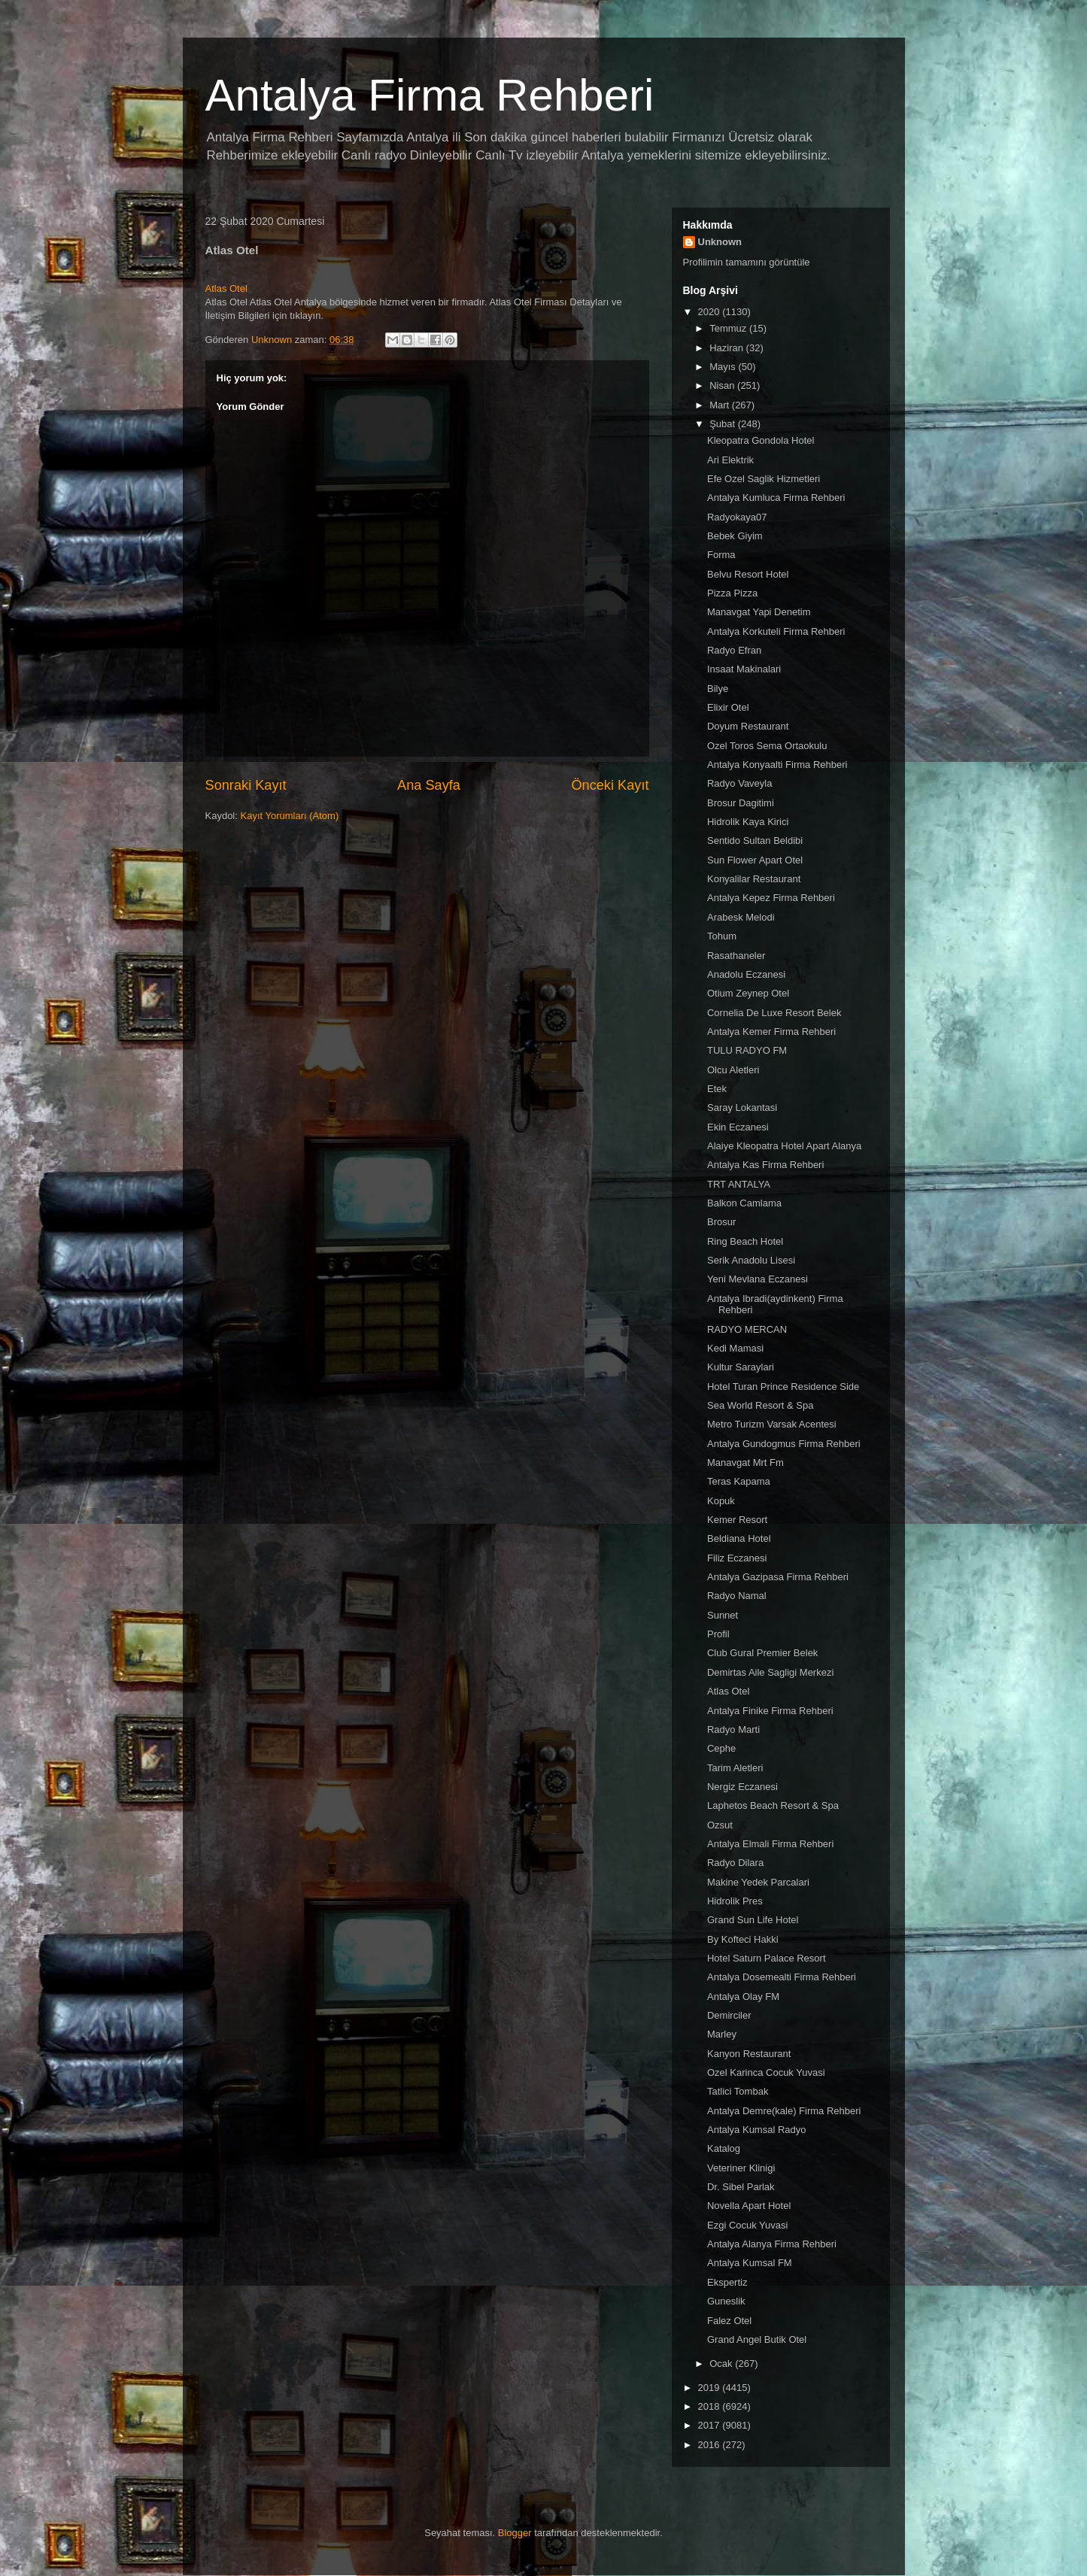 The width and height of the screenshot is (1087, 2576). Describe the element at coordinates (710, 2425) in the screenshot. I see `2017` at that location.